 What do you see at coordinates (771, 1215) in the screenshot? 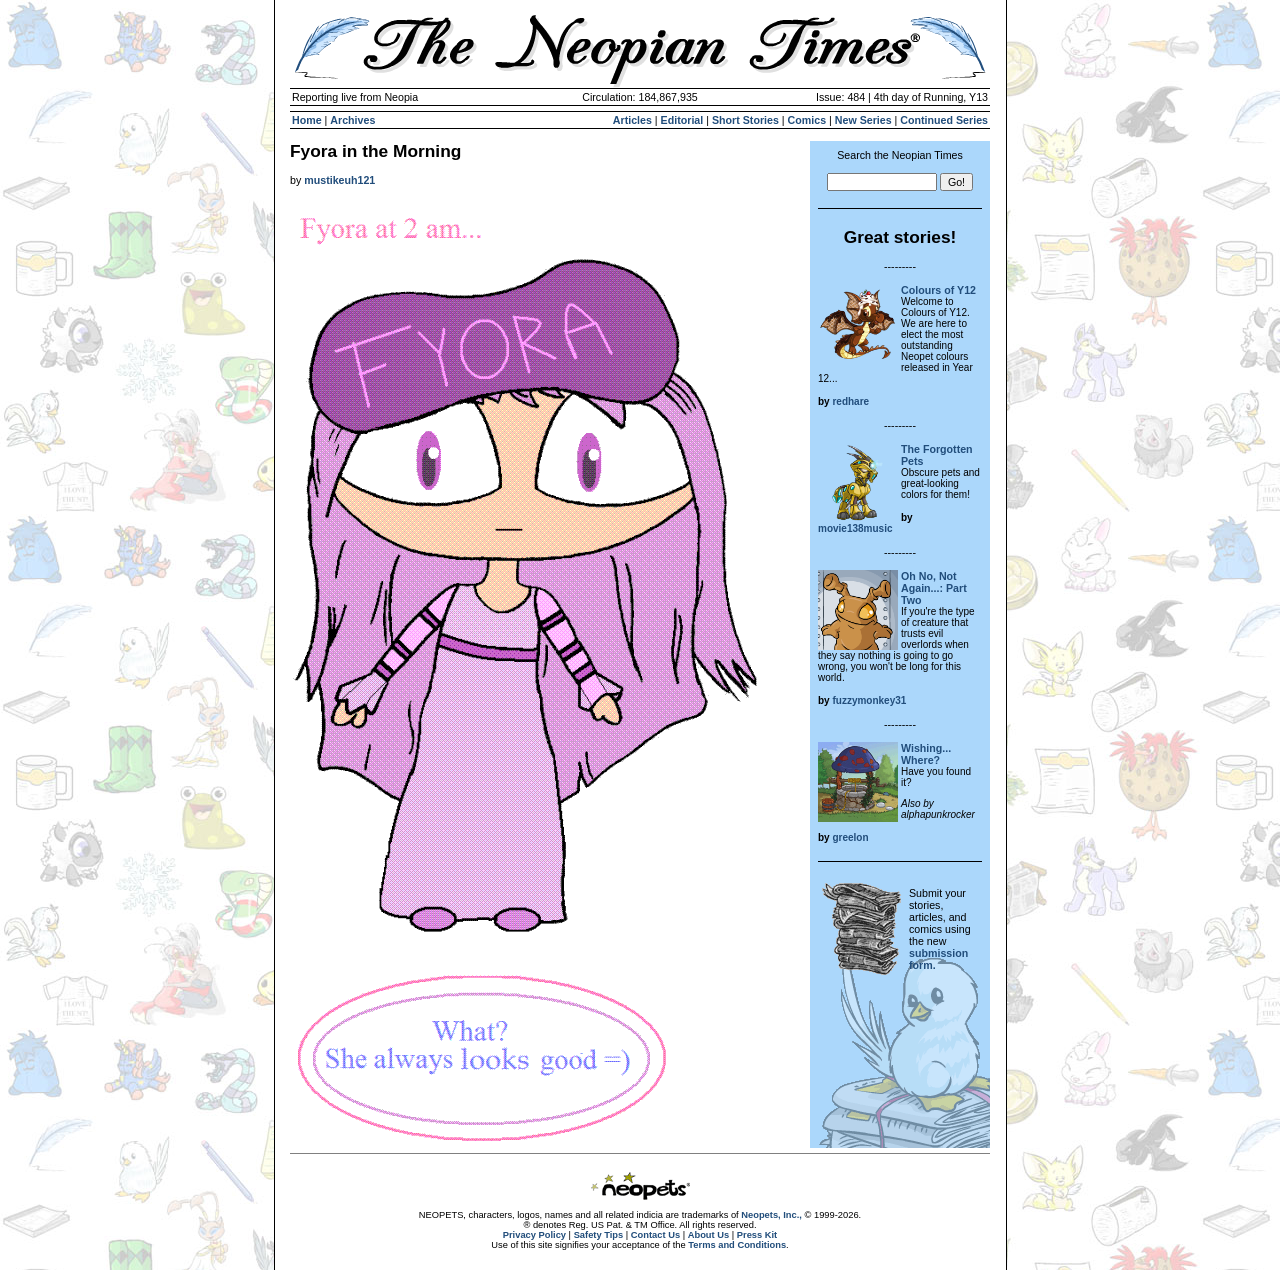
I see `Neopets, Inc.,` at bounding box center [771, 1215].